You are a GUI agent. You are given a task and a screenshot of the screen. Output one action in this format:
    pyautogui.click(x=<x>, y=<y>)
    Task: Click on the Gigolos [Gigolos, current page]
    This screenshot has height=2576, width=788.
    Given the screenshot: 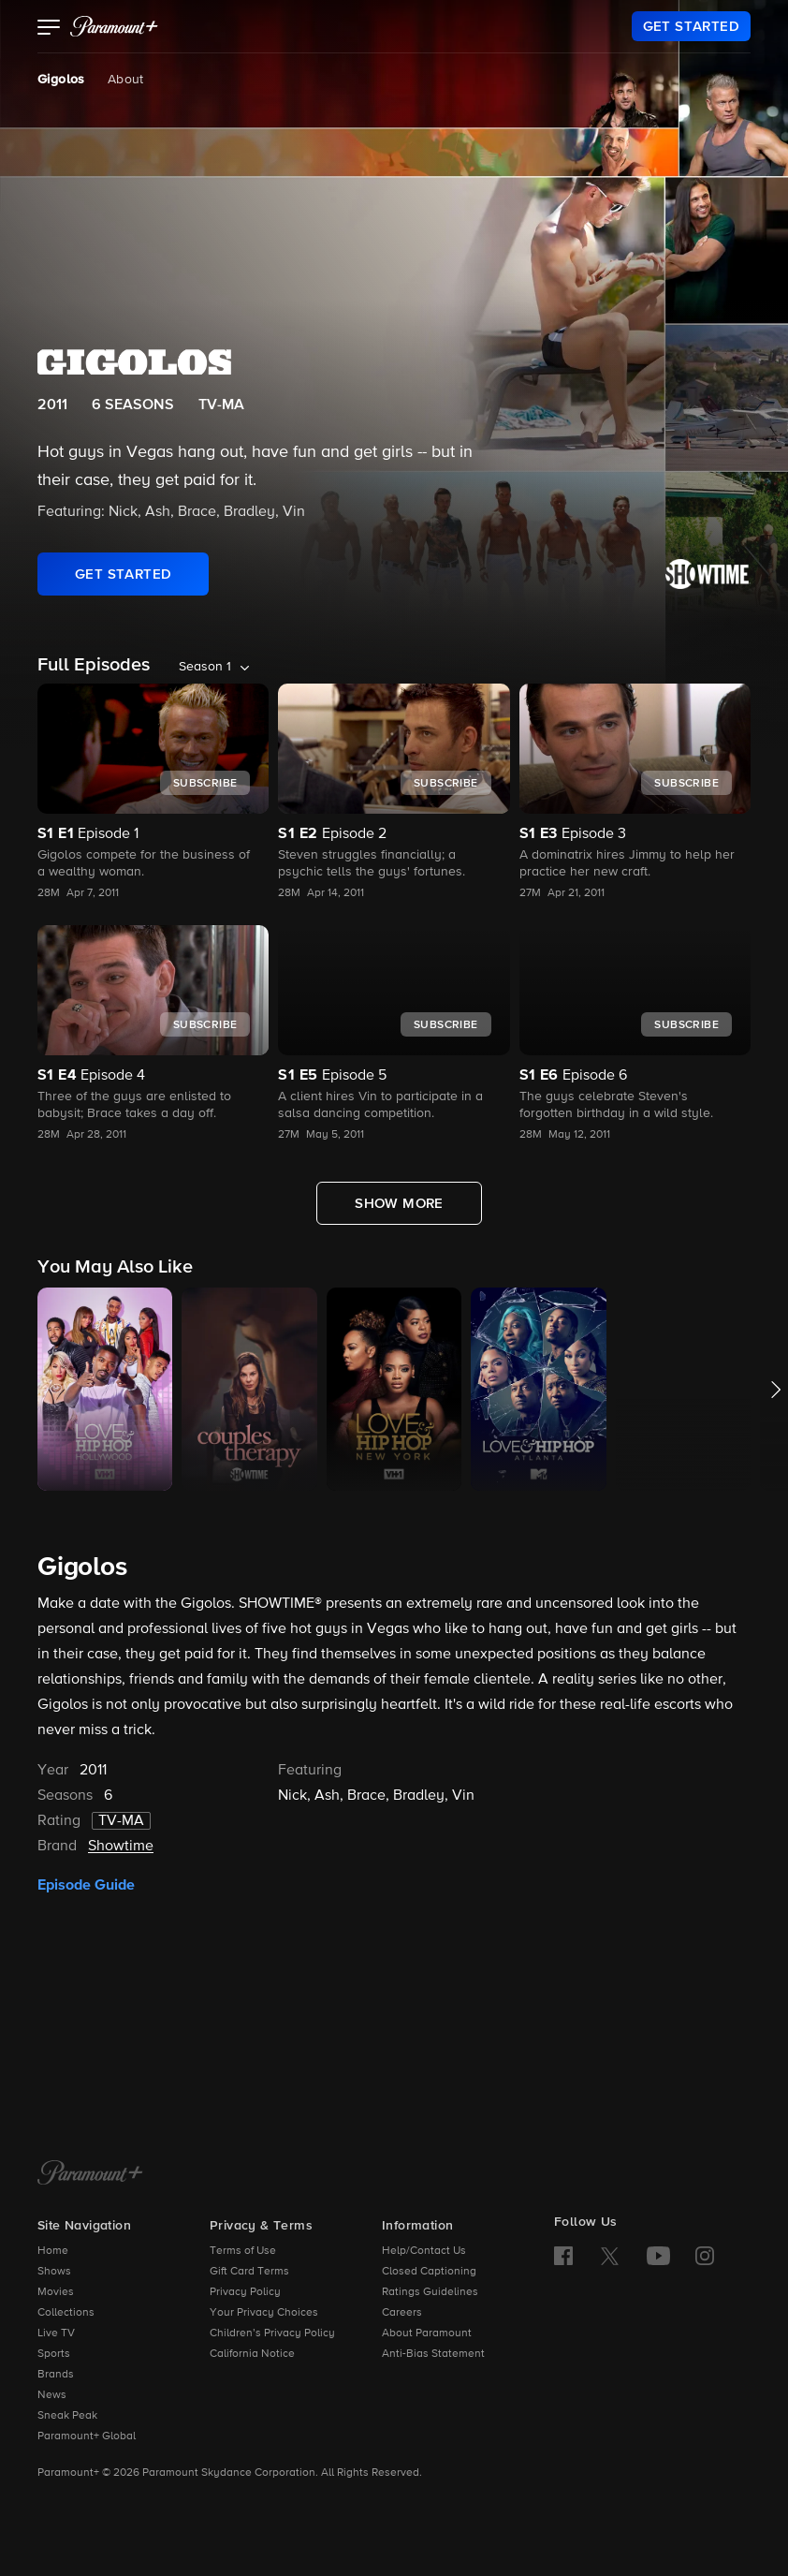 What is the action you would take?
    pyautogui.click(x=61, y=79)
    